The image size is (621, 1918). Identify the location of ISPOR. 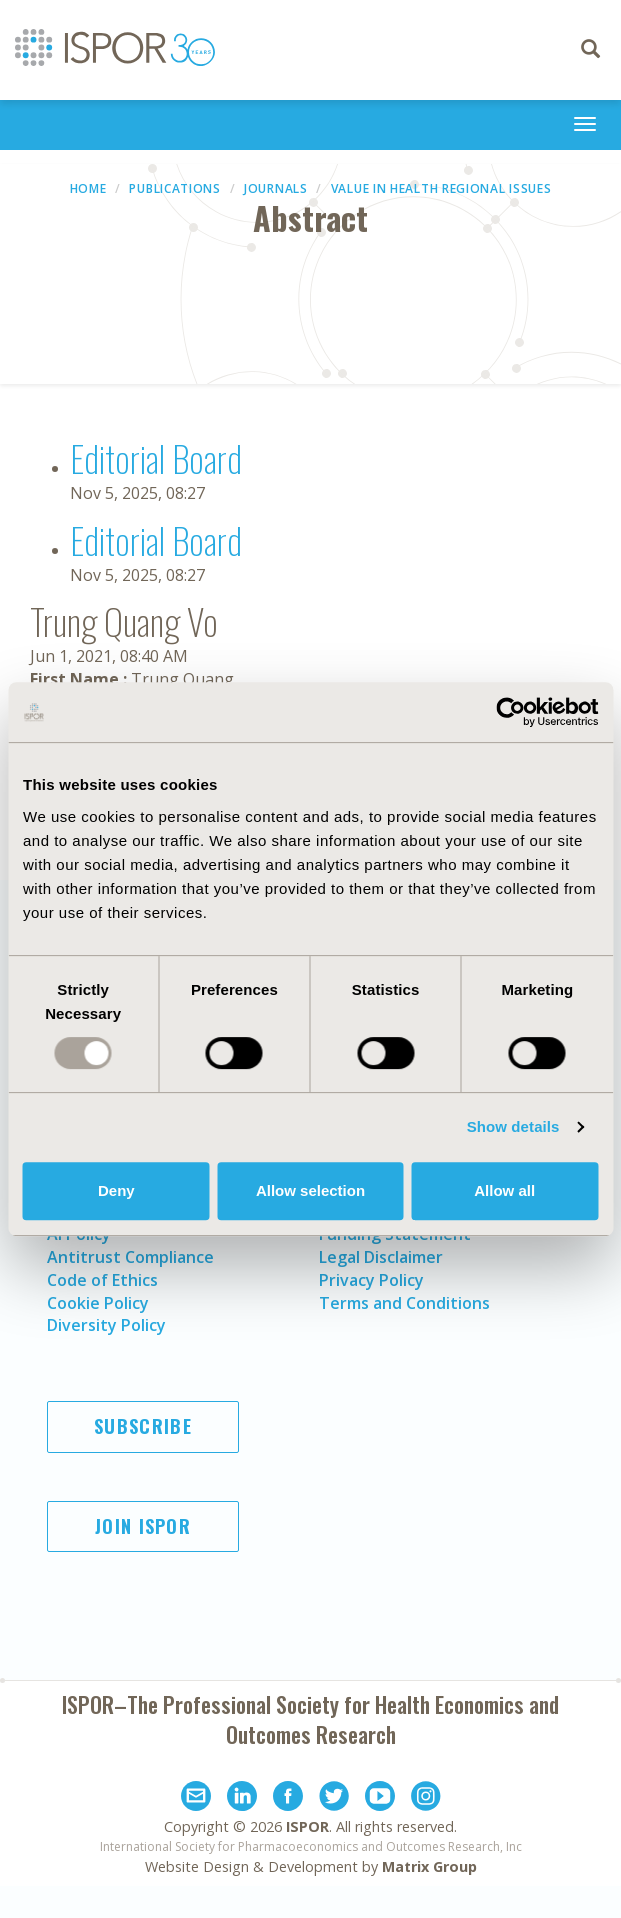
(307, 1826).